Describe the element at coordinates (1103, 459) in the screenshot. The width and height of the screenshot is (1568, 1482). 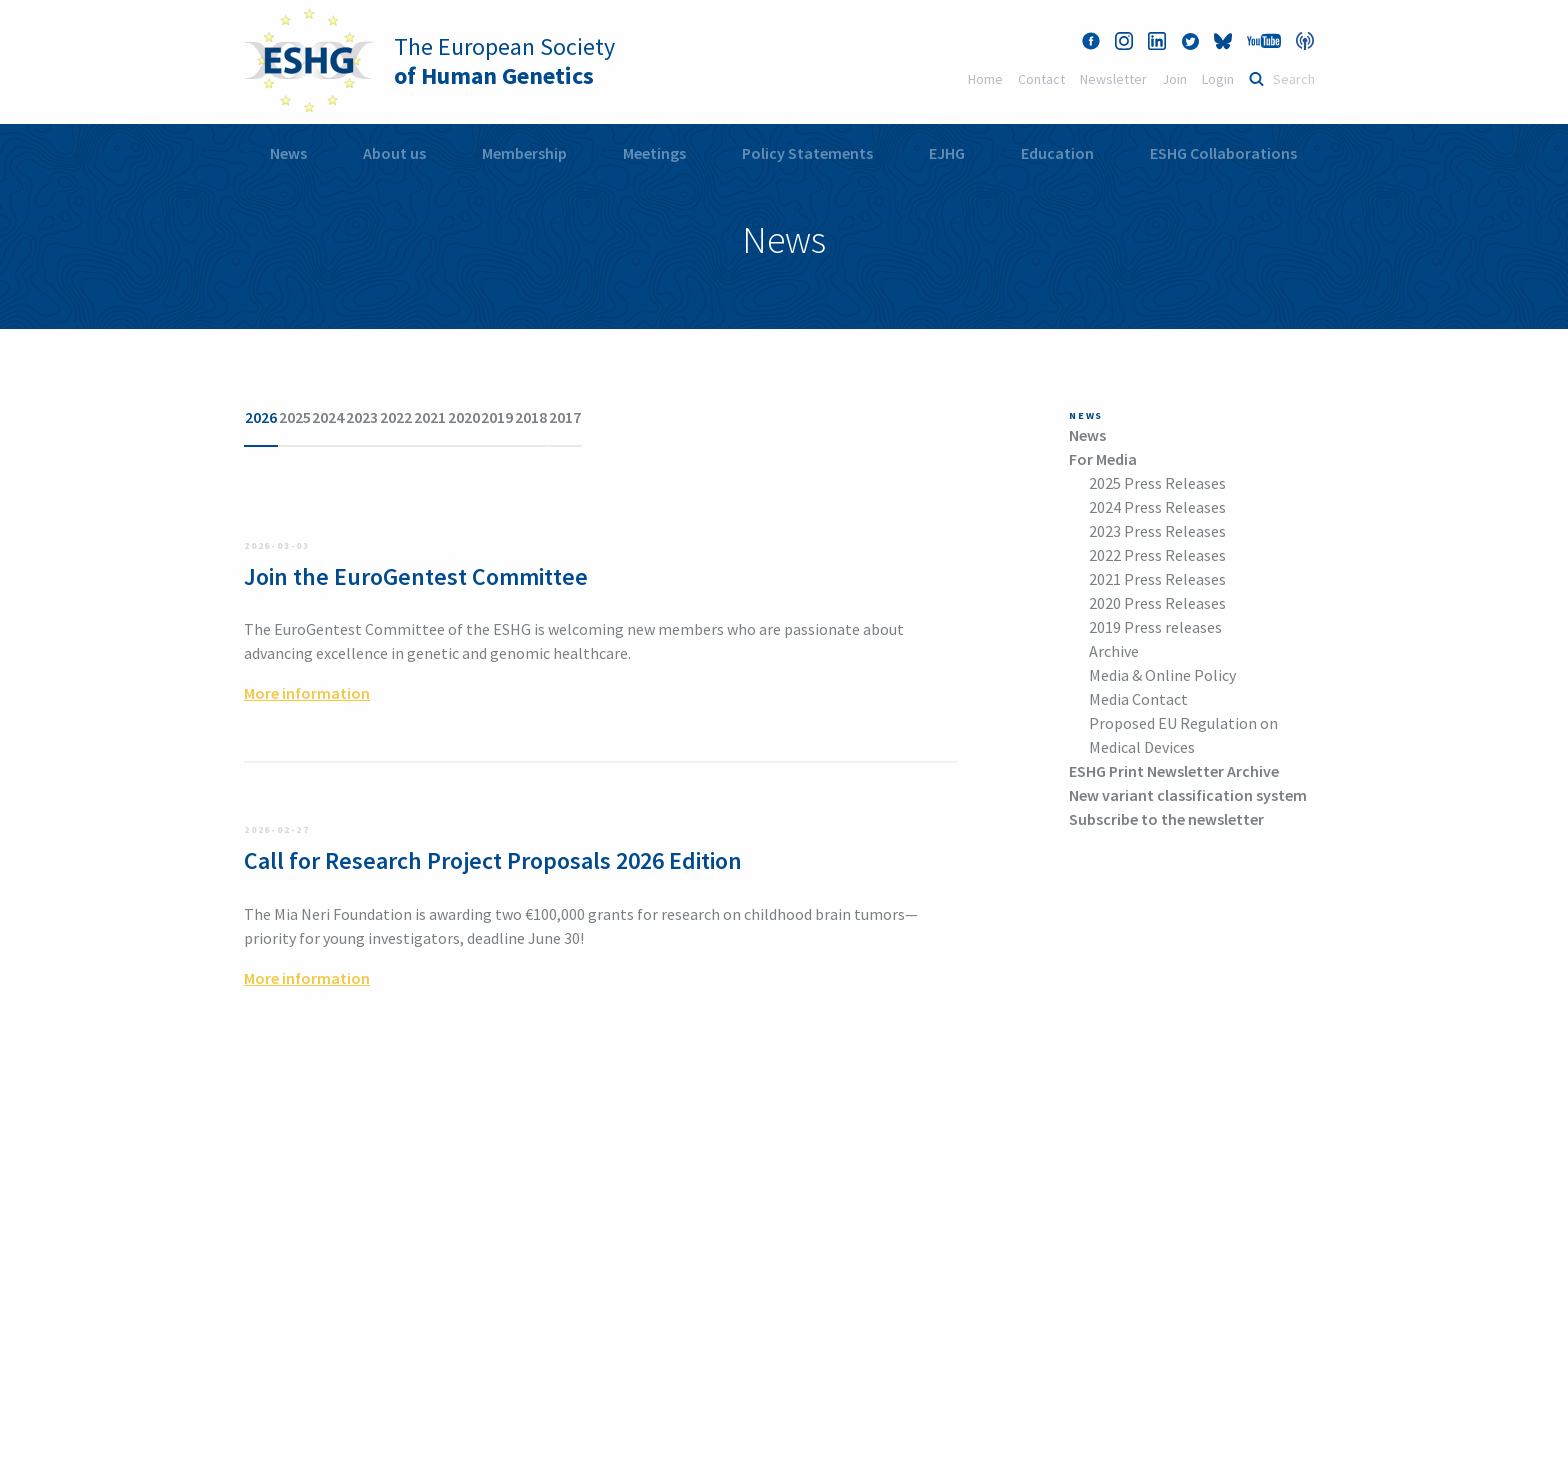
I see `For Media` at that location.